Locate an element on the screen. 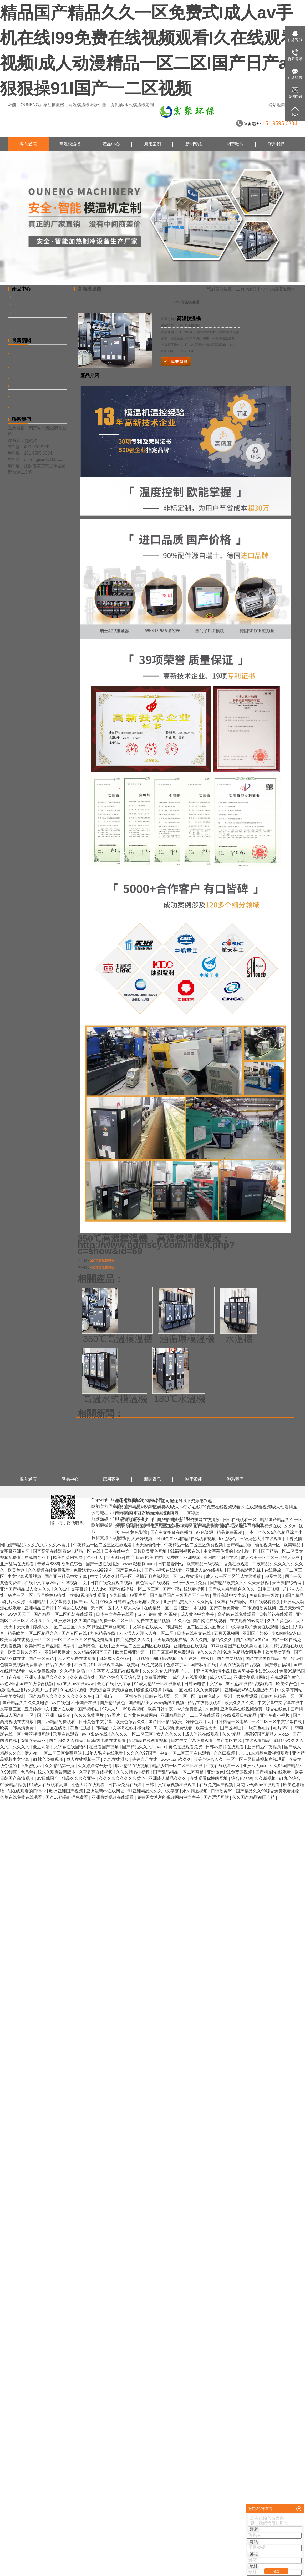  91大神免费在线观看 is located at coordinates (77, 1658).